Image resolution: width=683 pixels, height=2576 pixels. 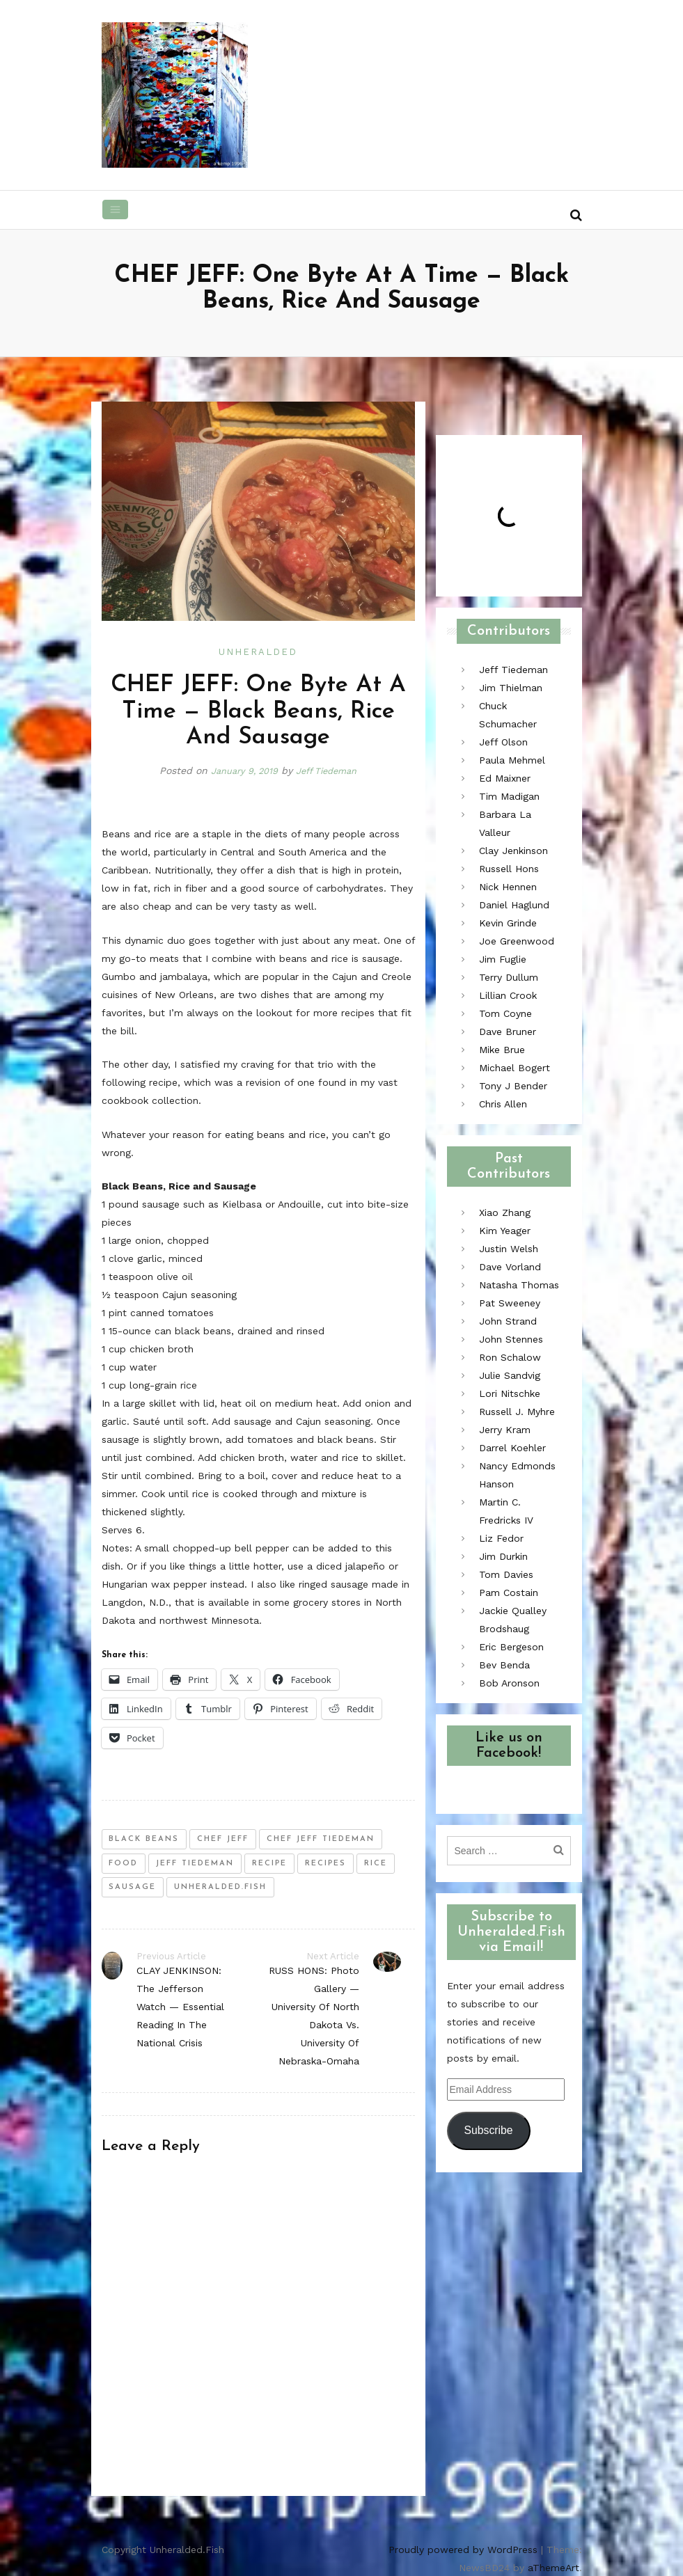 What do you see at coordinates (506, 1574) in the screenshot?
I see `Tom Davies` at bounding box center [506, 1574].